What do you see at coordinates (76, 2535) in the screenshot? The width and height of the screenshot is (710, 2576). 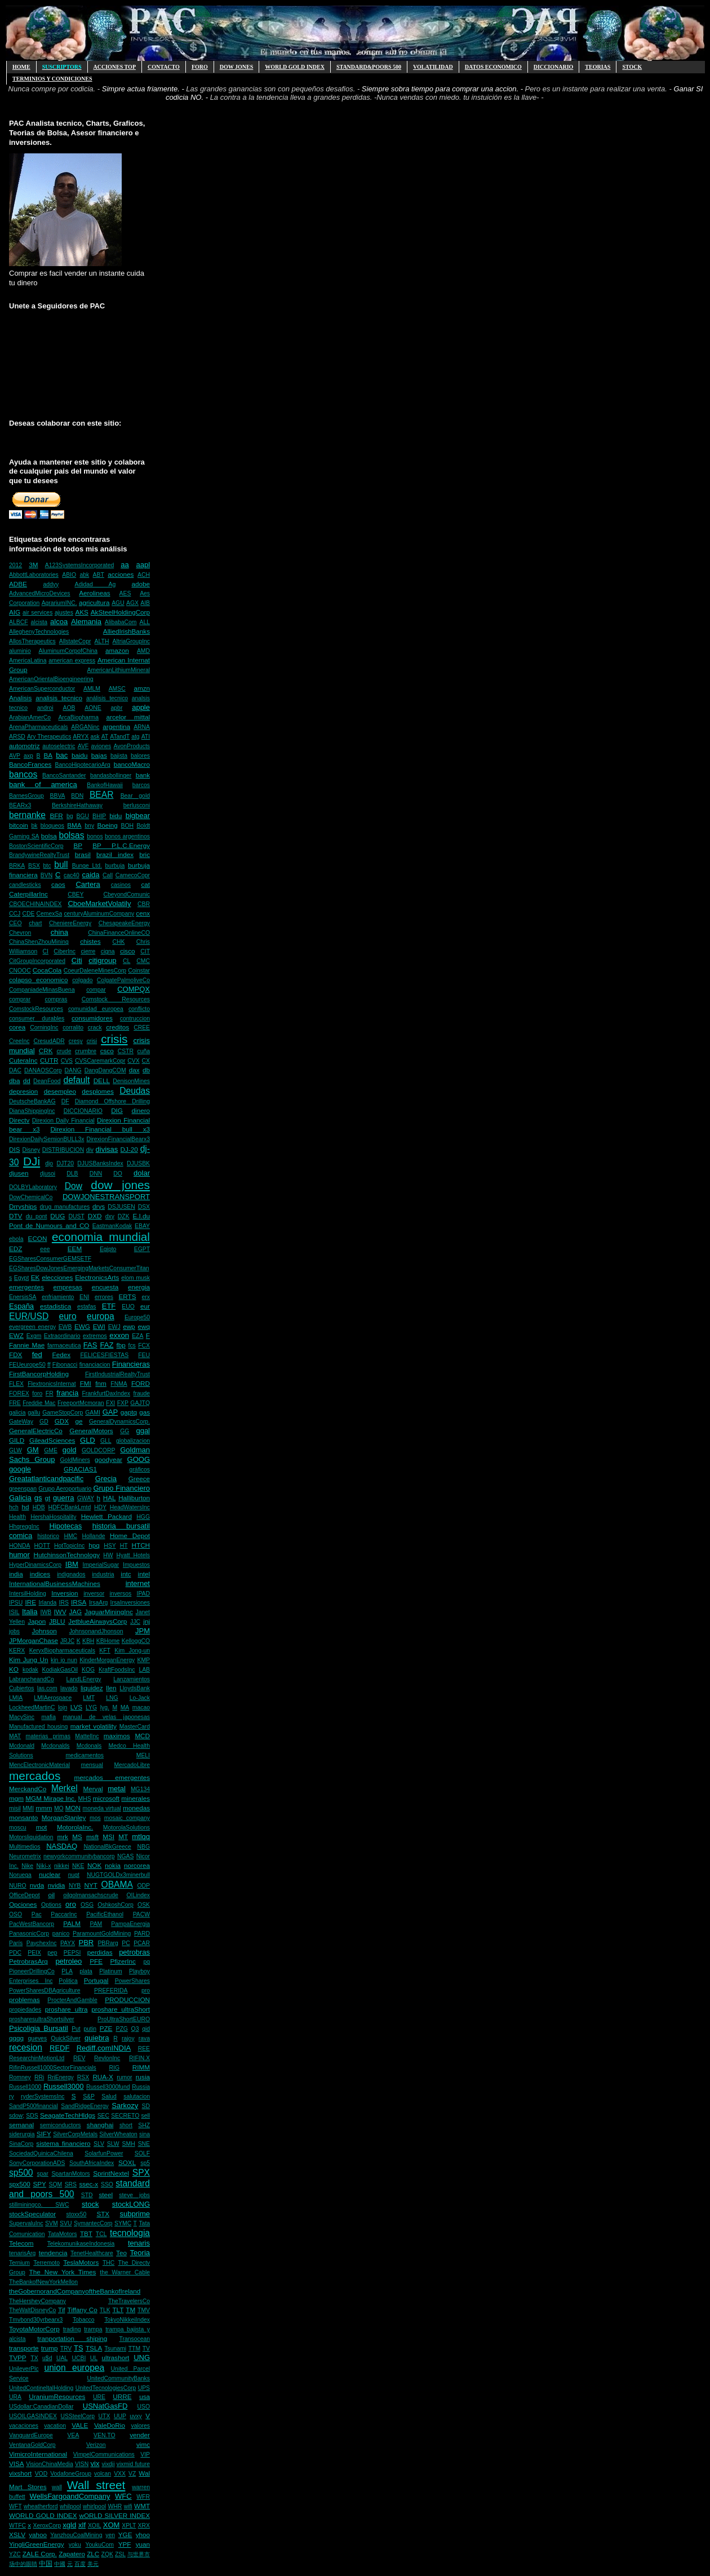 I see `YanzhouCoalMining` at bounding box center [76, 2535].